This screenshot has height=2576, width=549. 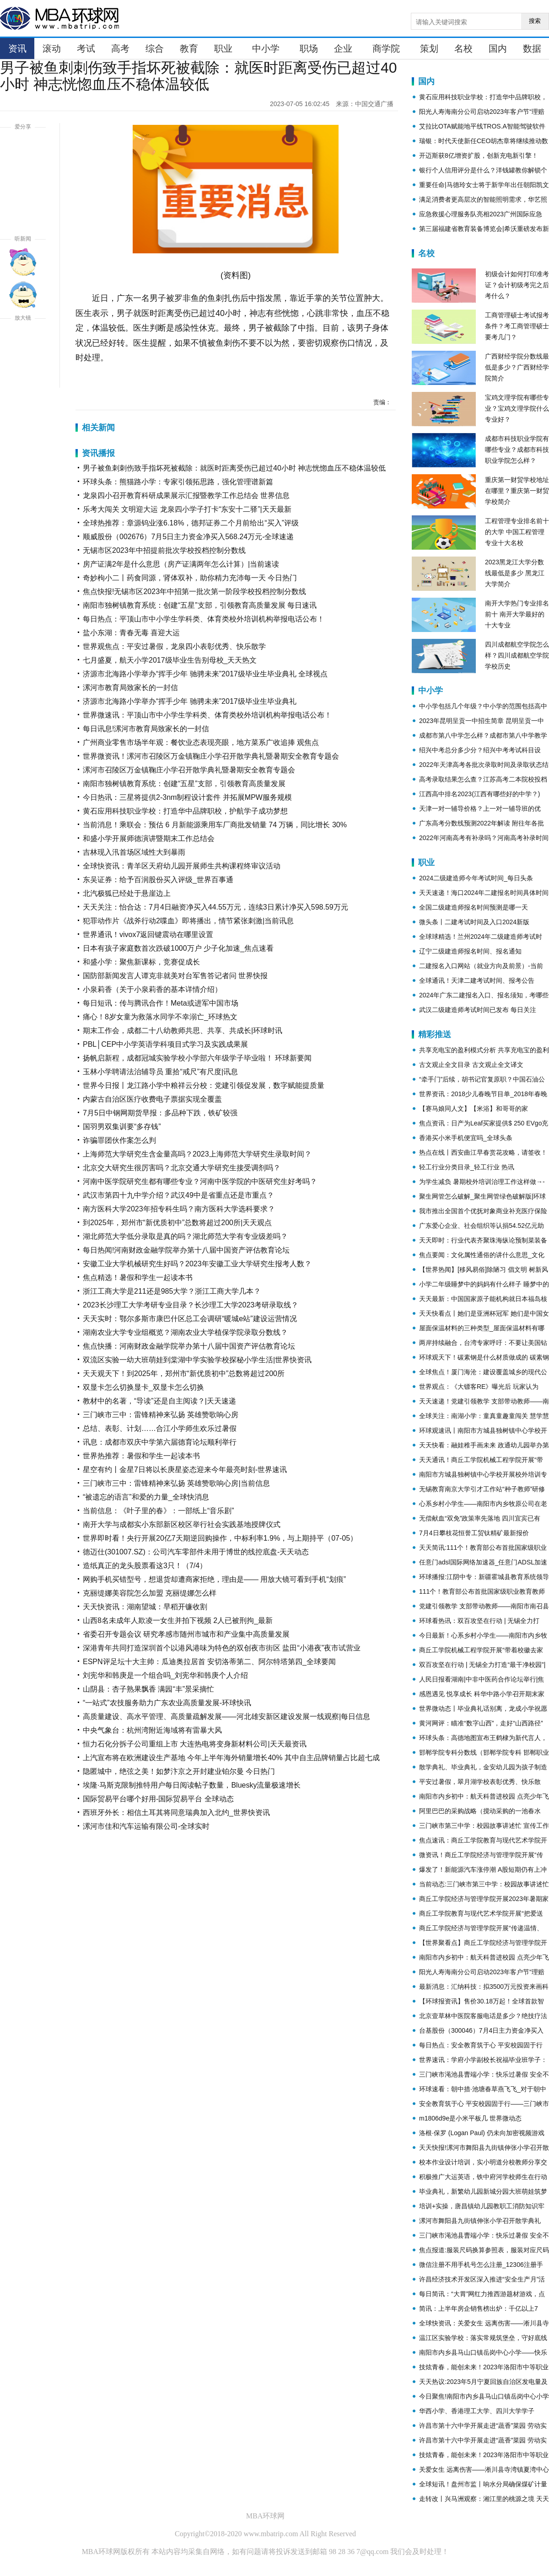 I want to click on 双显卡怎么切换显卡_双显卡怎么切换, so click(x=143, y=1387).